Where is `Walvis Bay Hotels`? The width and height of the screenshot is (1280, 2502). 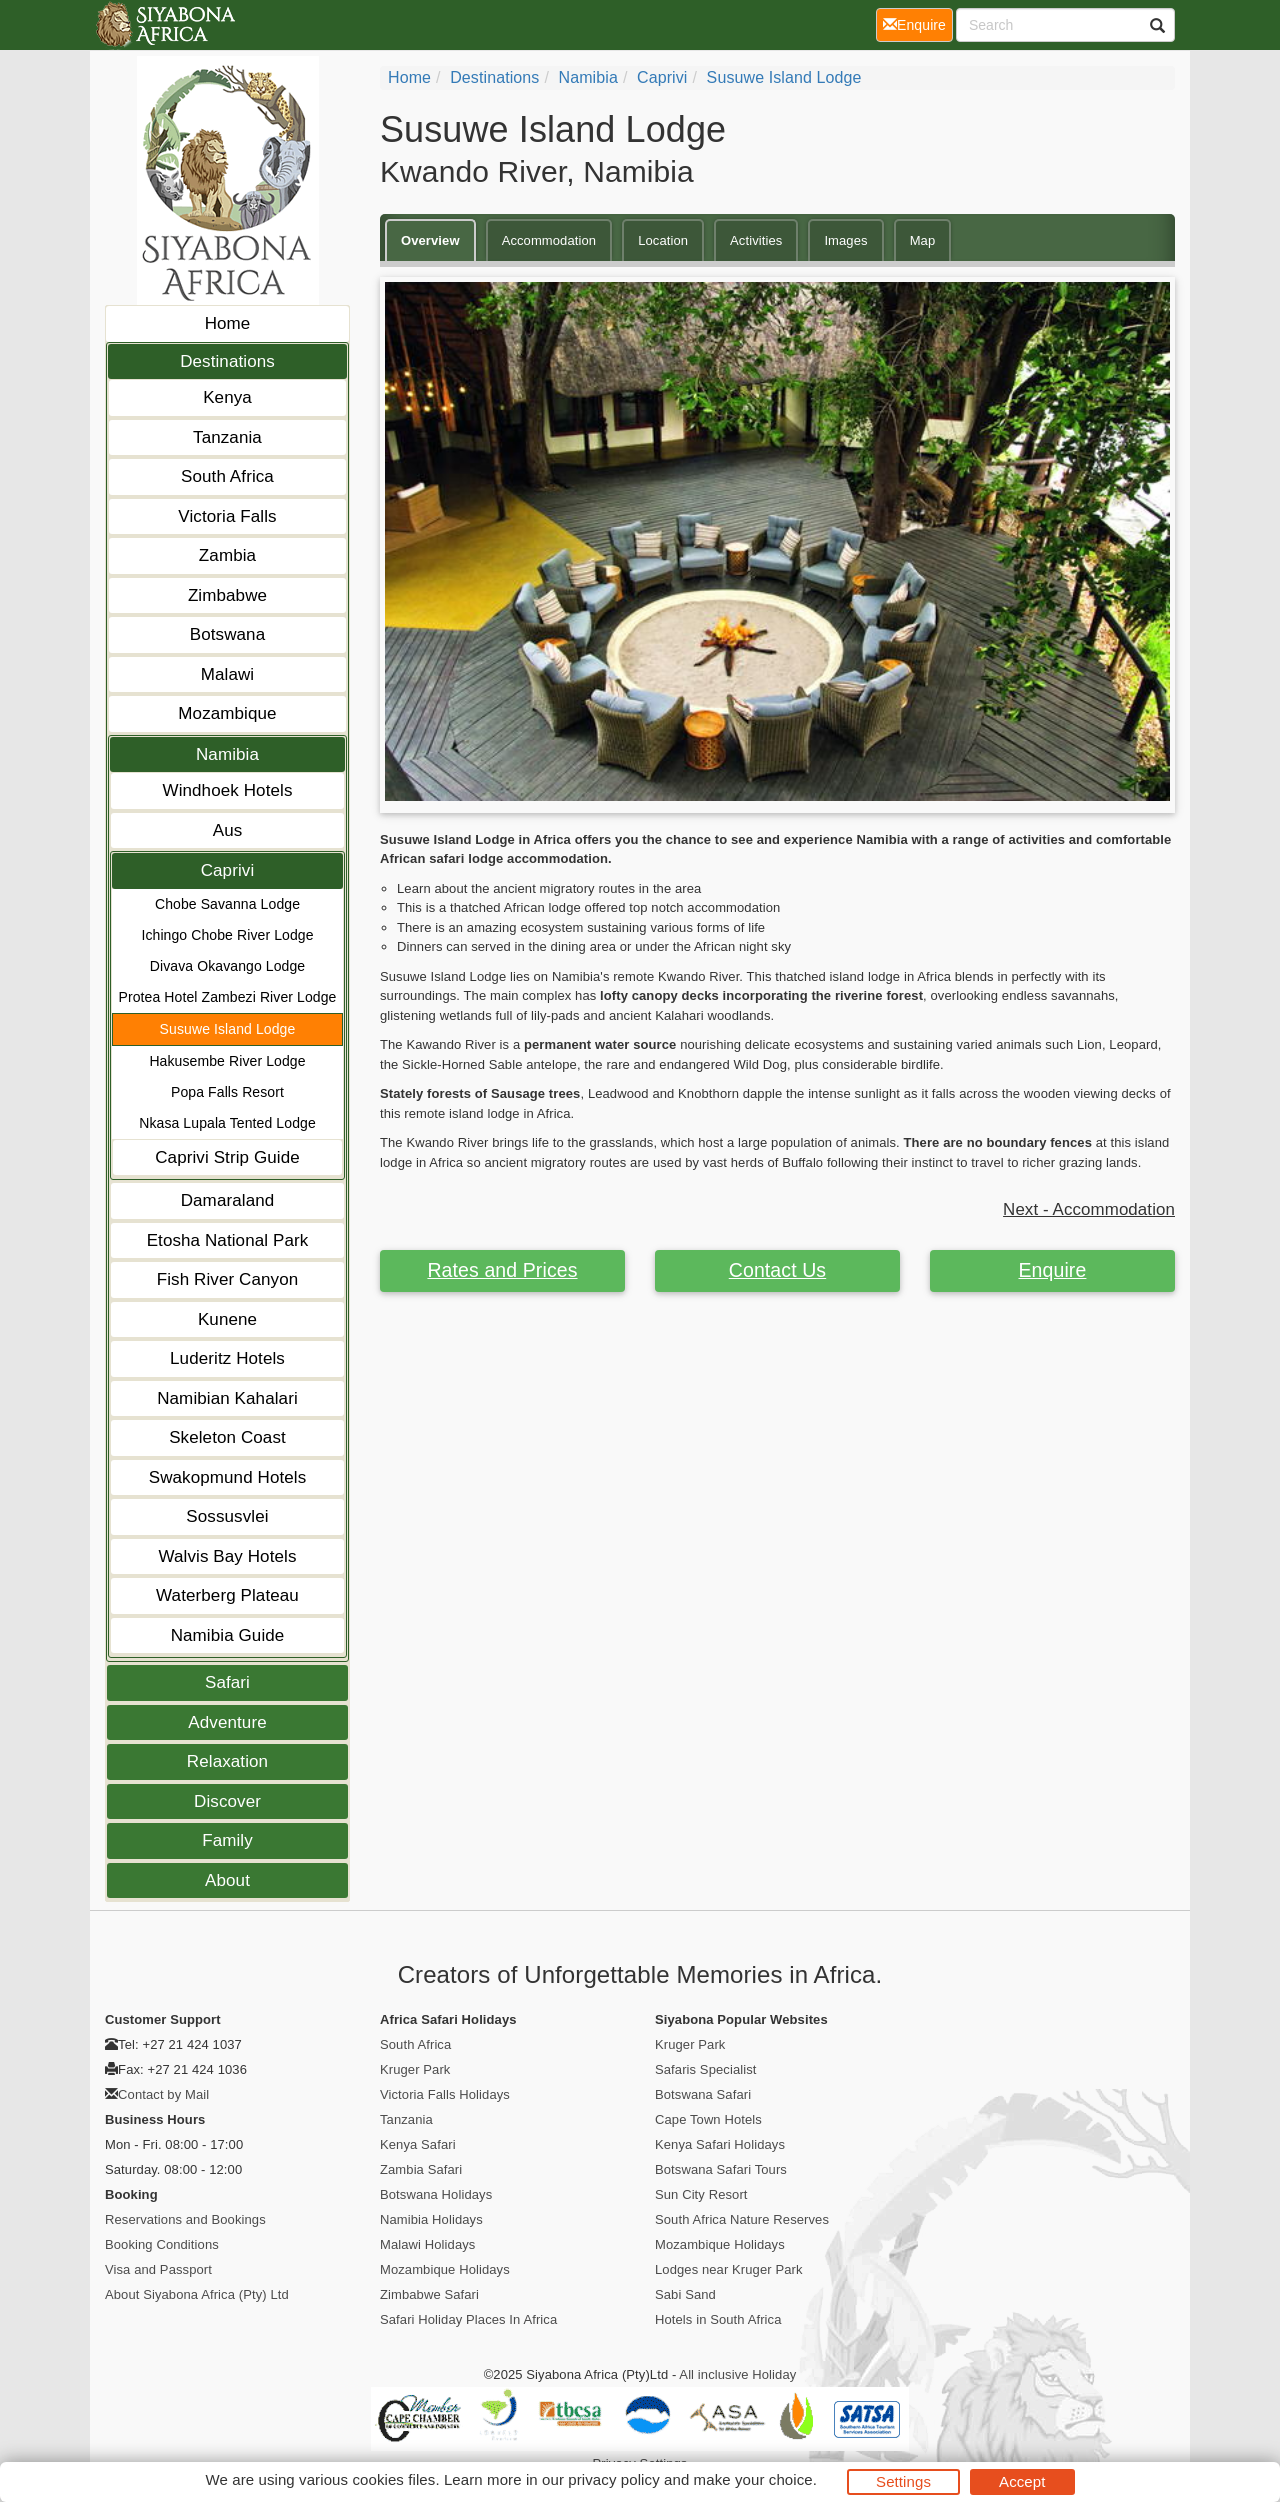
Walvis Bay Hotels is located at coordinates (227, 1556).